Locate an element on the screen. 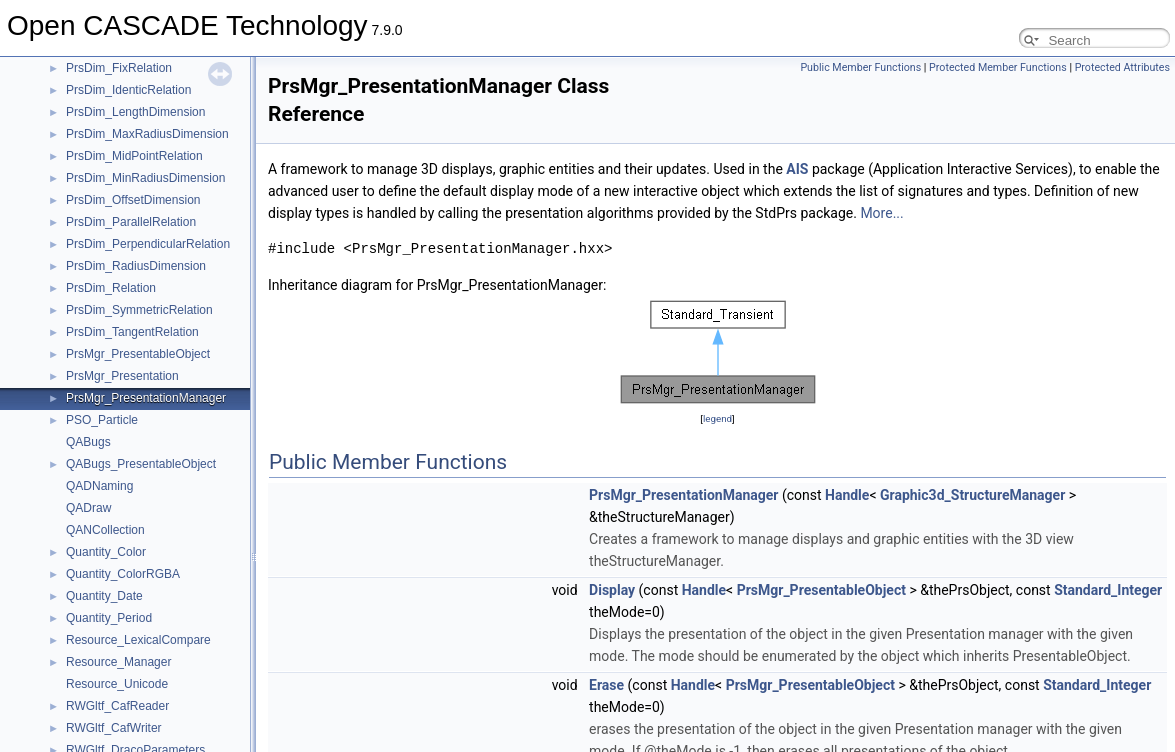 The image size is (1175, 752). More... is located at coordinates (881, 213).